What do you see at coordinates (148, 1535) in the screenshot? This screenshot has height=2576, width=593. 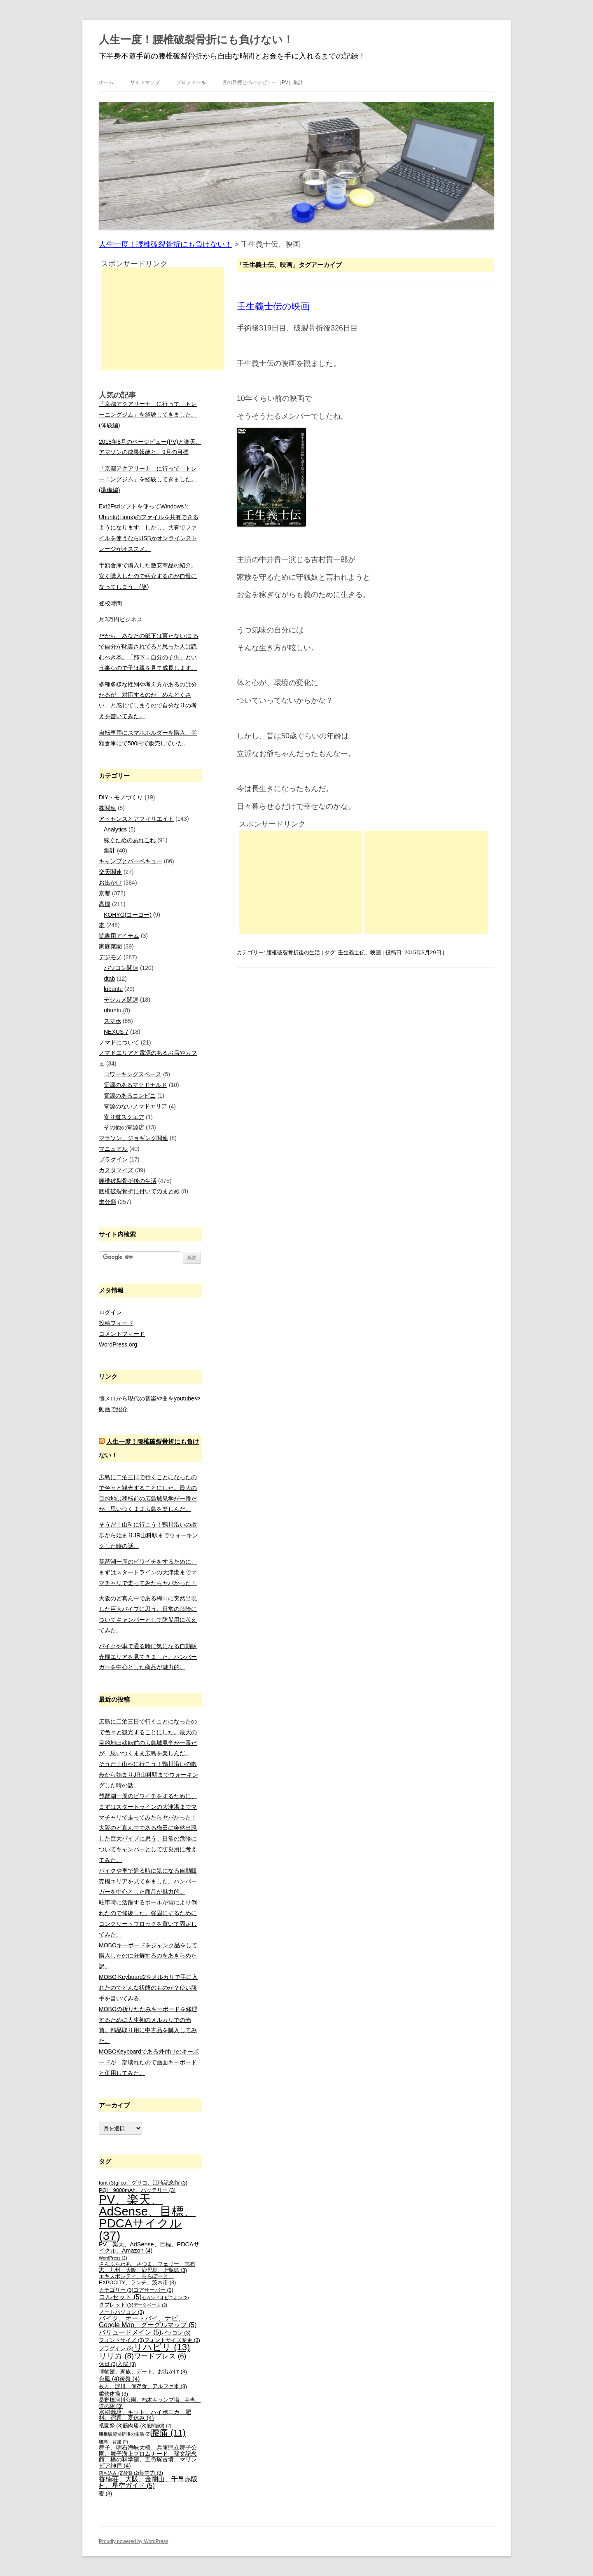 I see `そうだ！山科に行こう！鴨川沿いの散歩から始まりJR山科駅までウォーキングした時の話。` at bounding box center [148, 1535].